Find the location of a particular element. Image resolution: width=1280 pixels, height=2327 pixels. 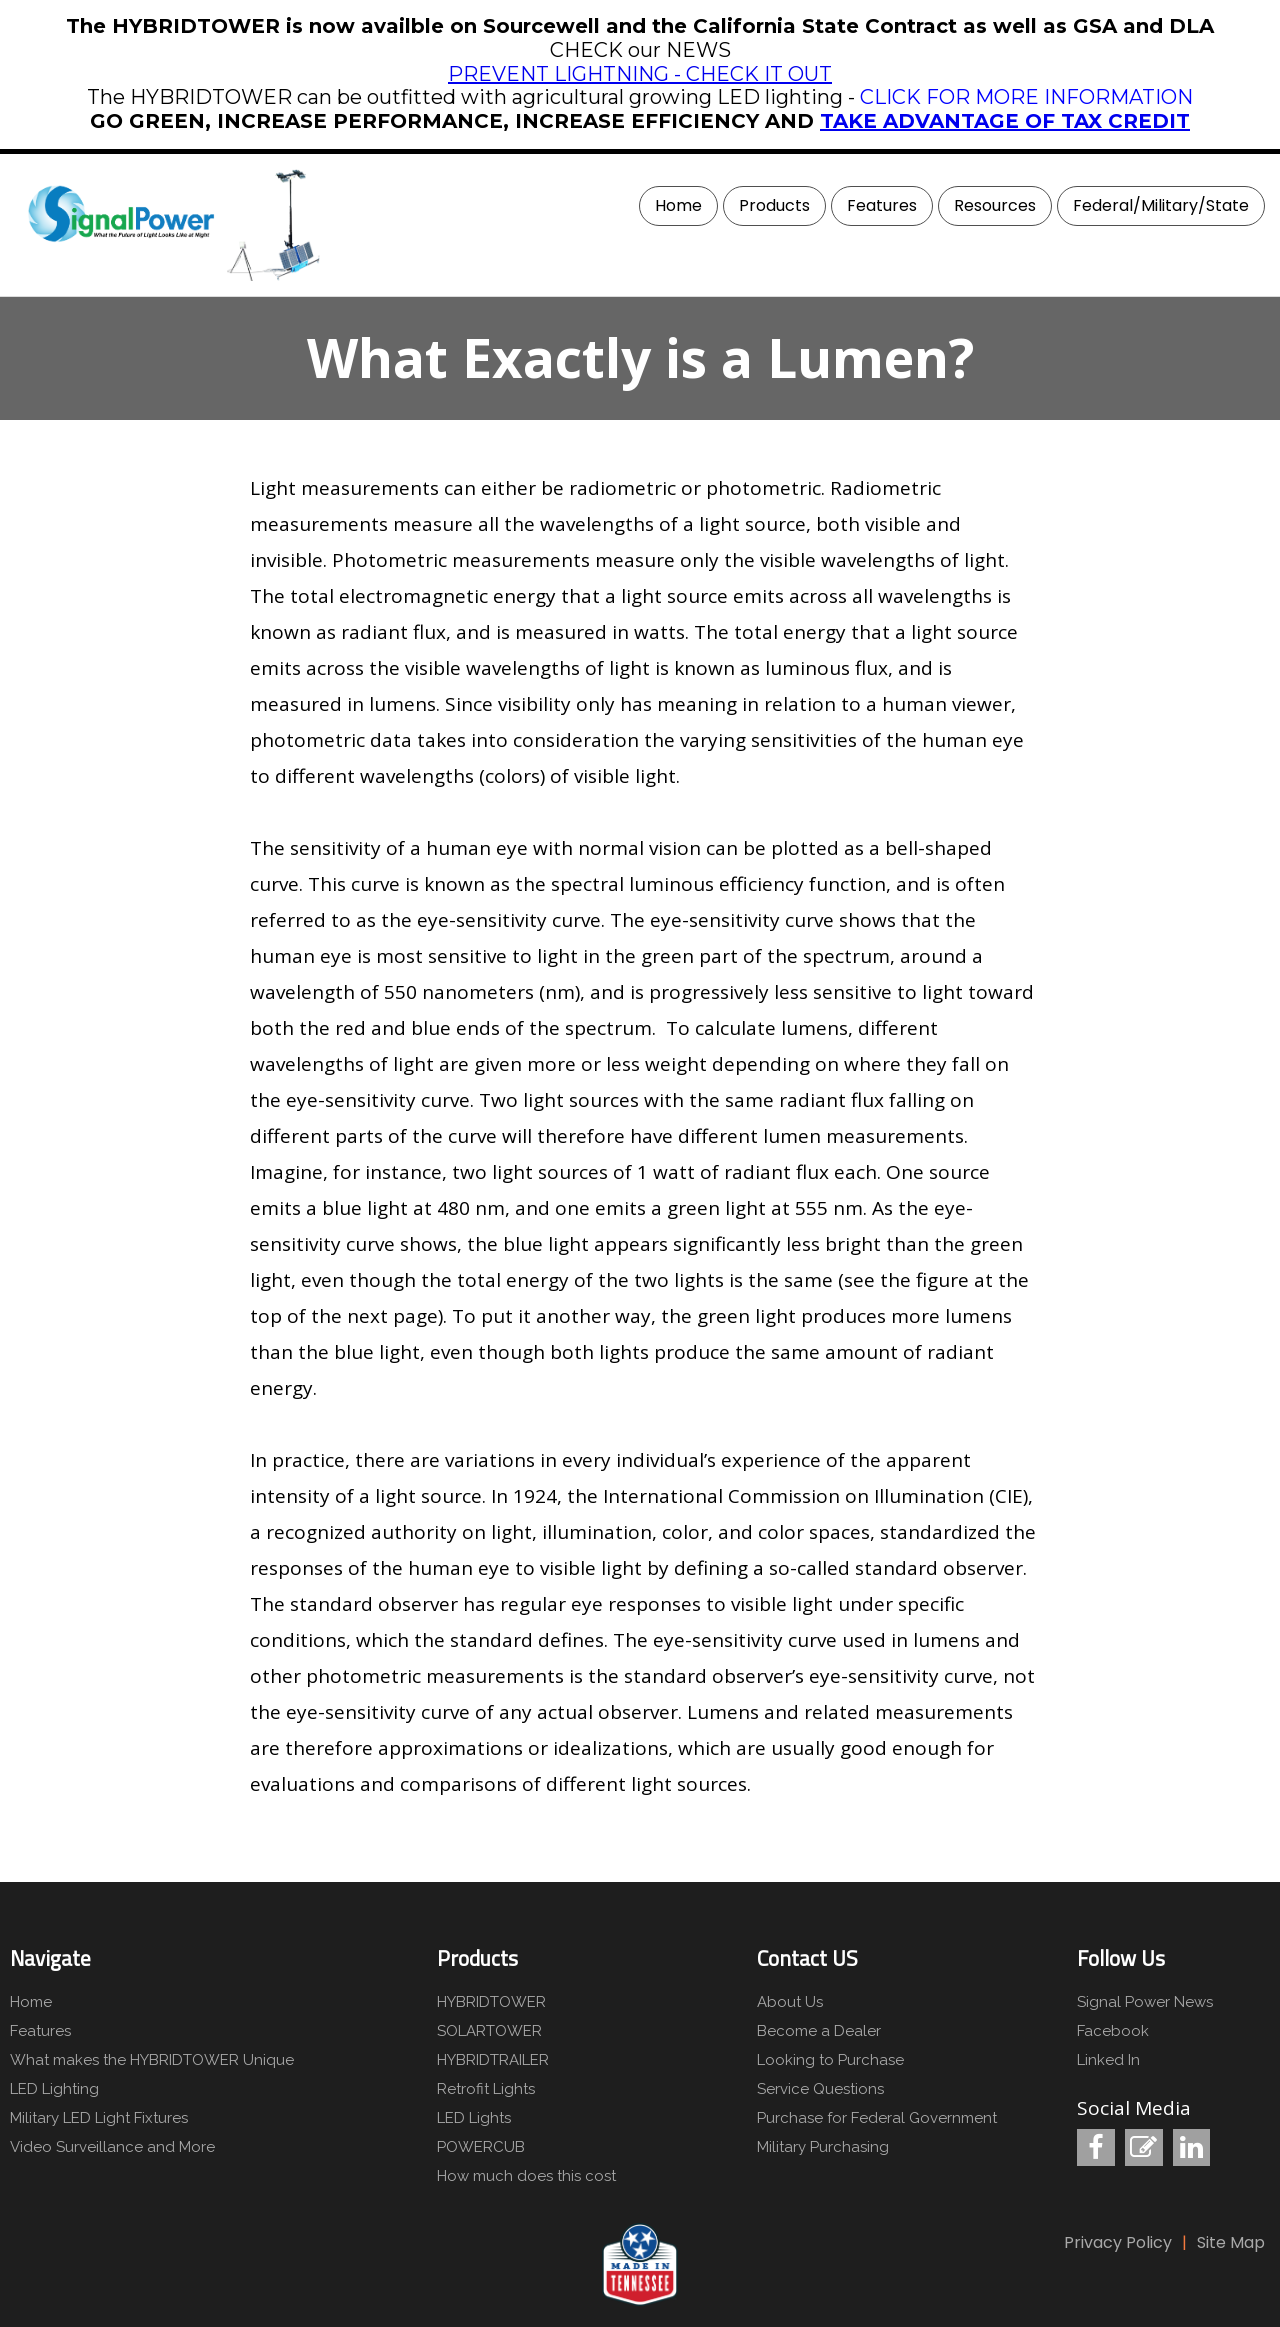

Products is located at coordinates (774, 205).